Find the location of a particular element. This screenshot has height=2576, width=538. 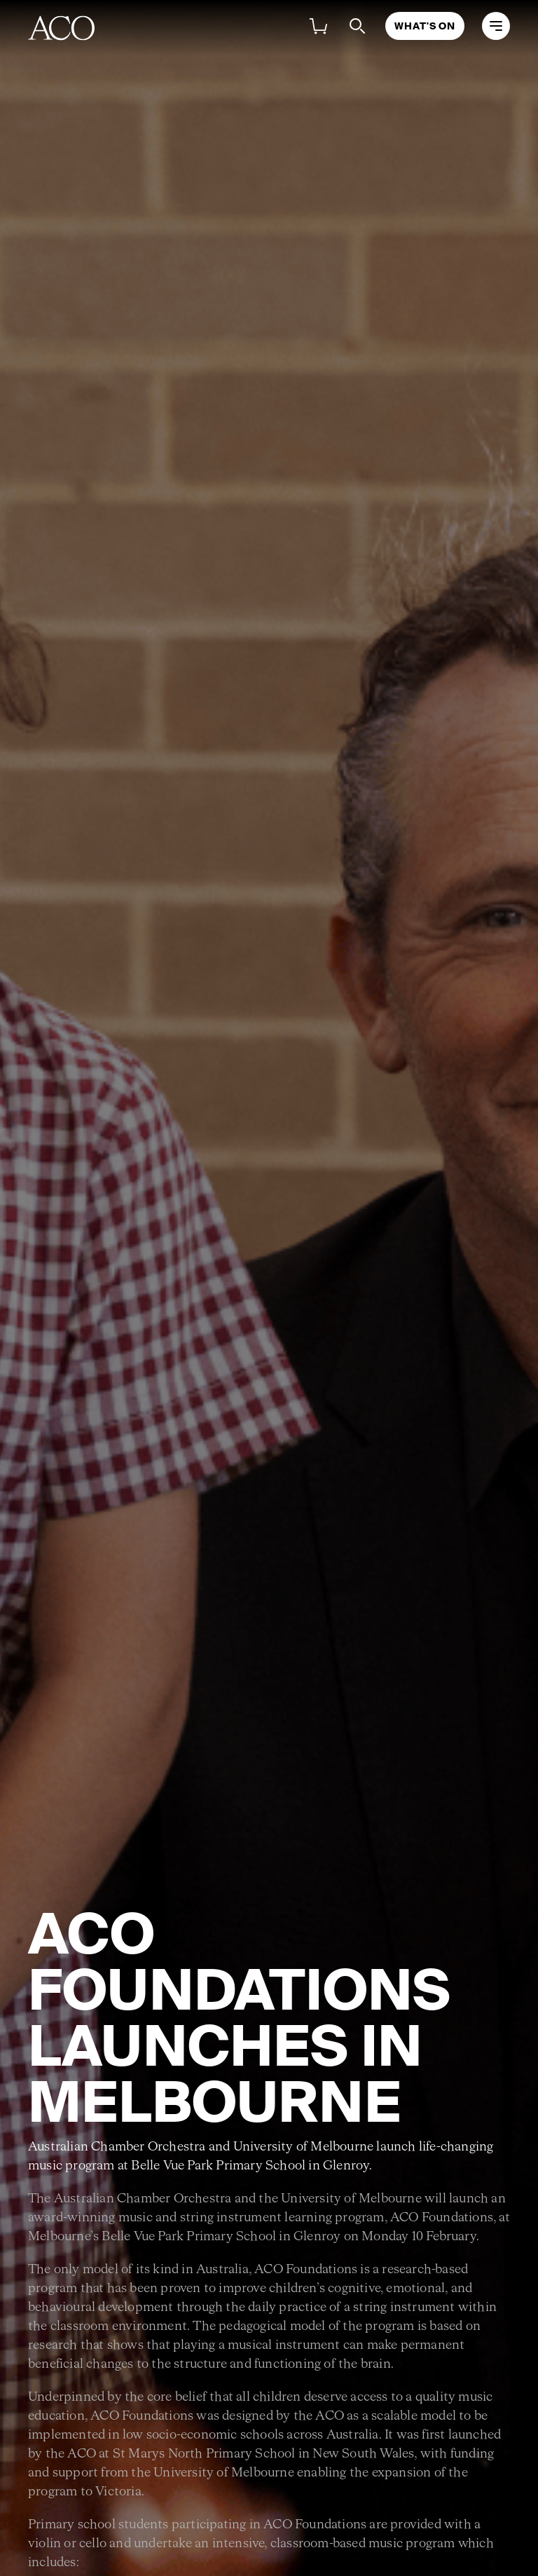

What's On is located at coordinates (424, 26).